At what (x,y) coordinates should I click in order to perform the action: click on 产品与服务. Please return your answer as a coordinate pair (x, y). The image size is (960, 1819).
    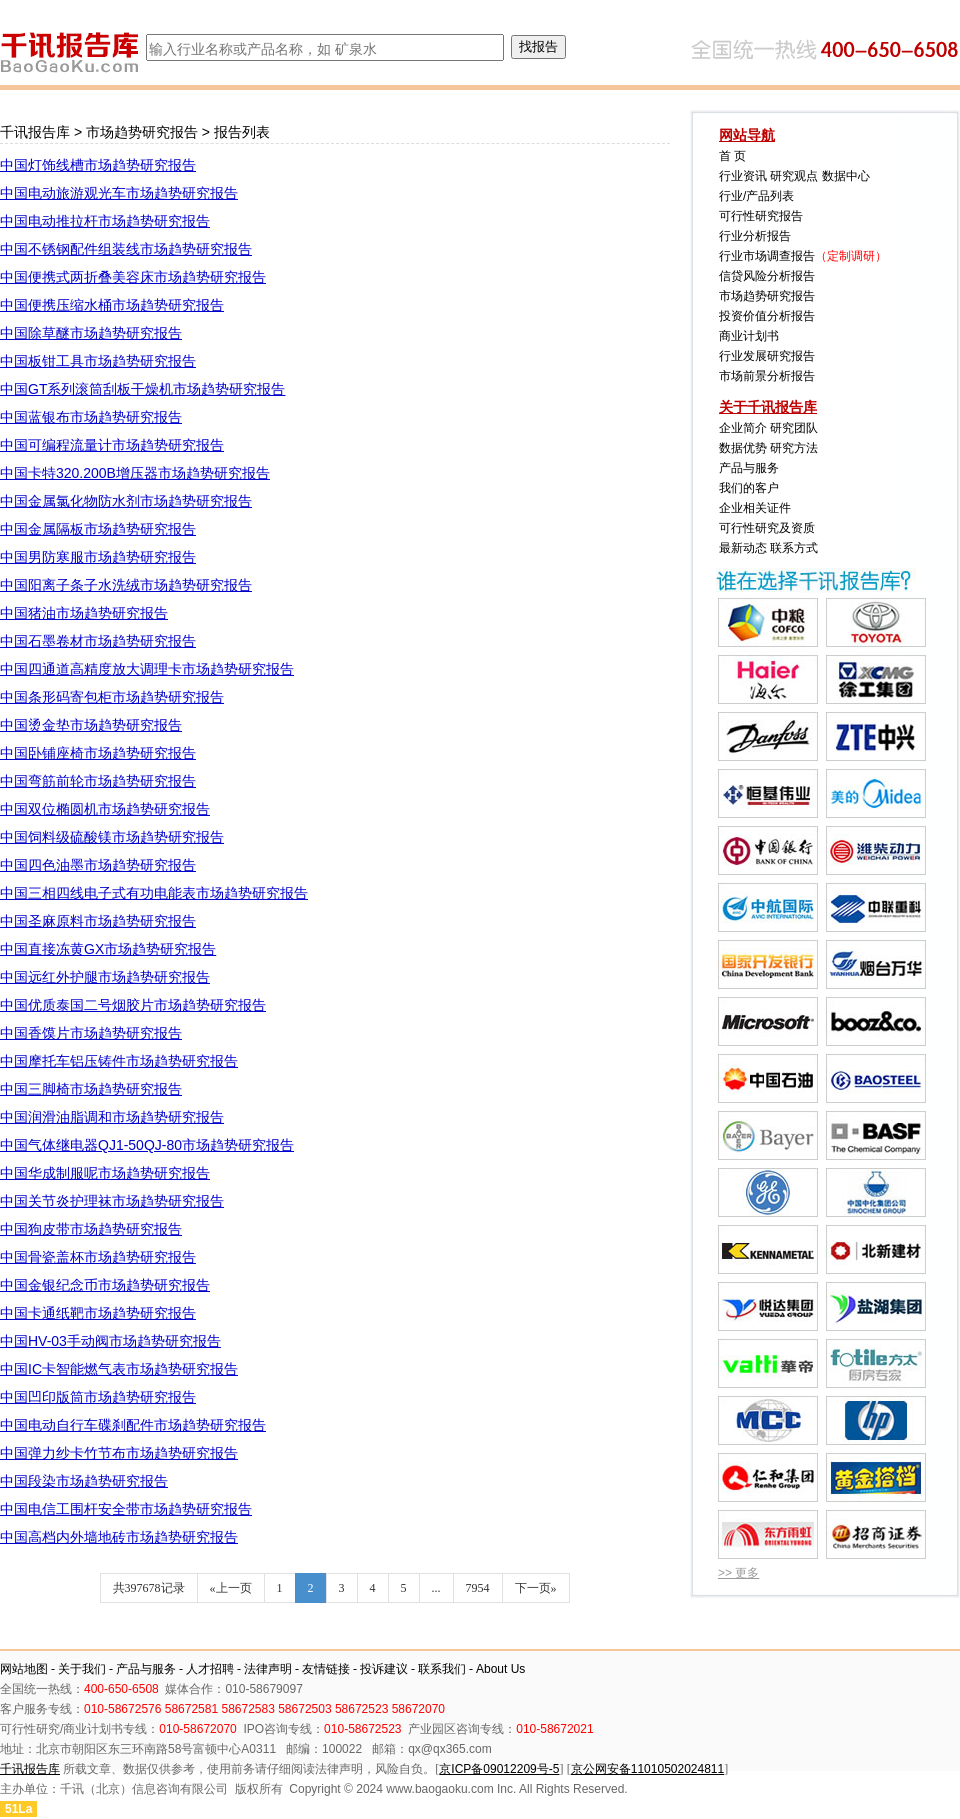
    Looking at the image, I should click on (749, 468).